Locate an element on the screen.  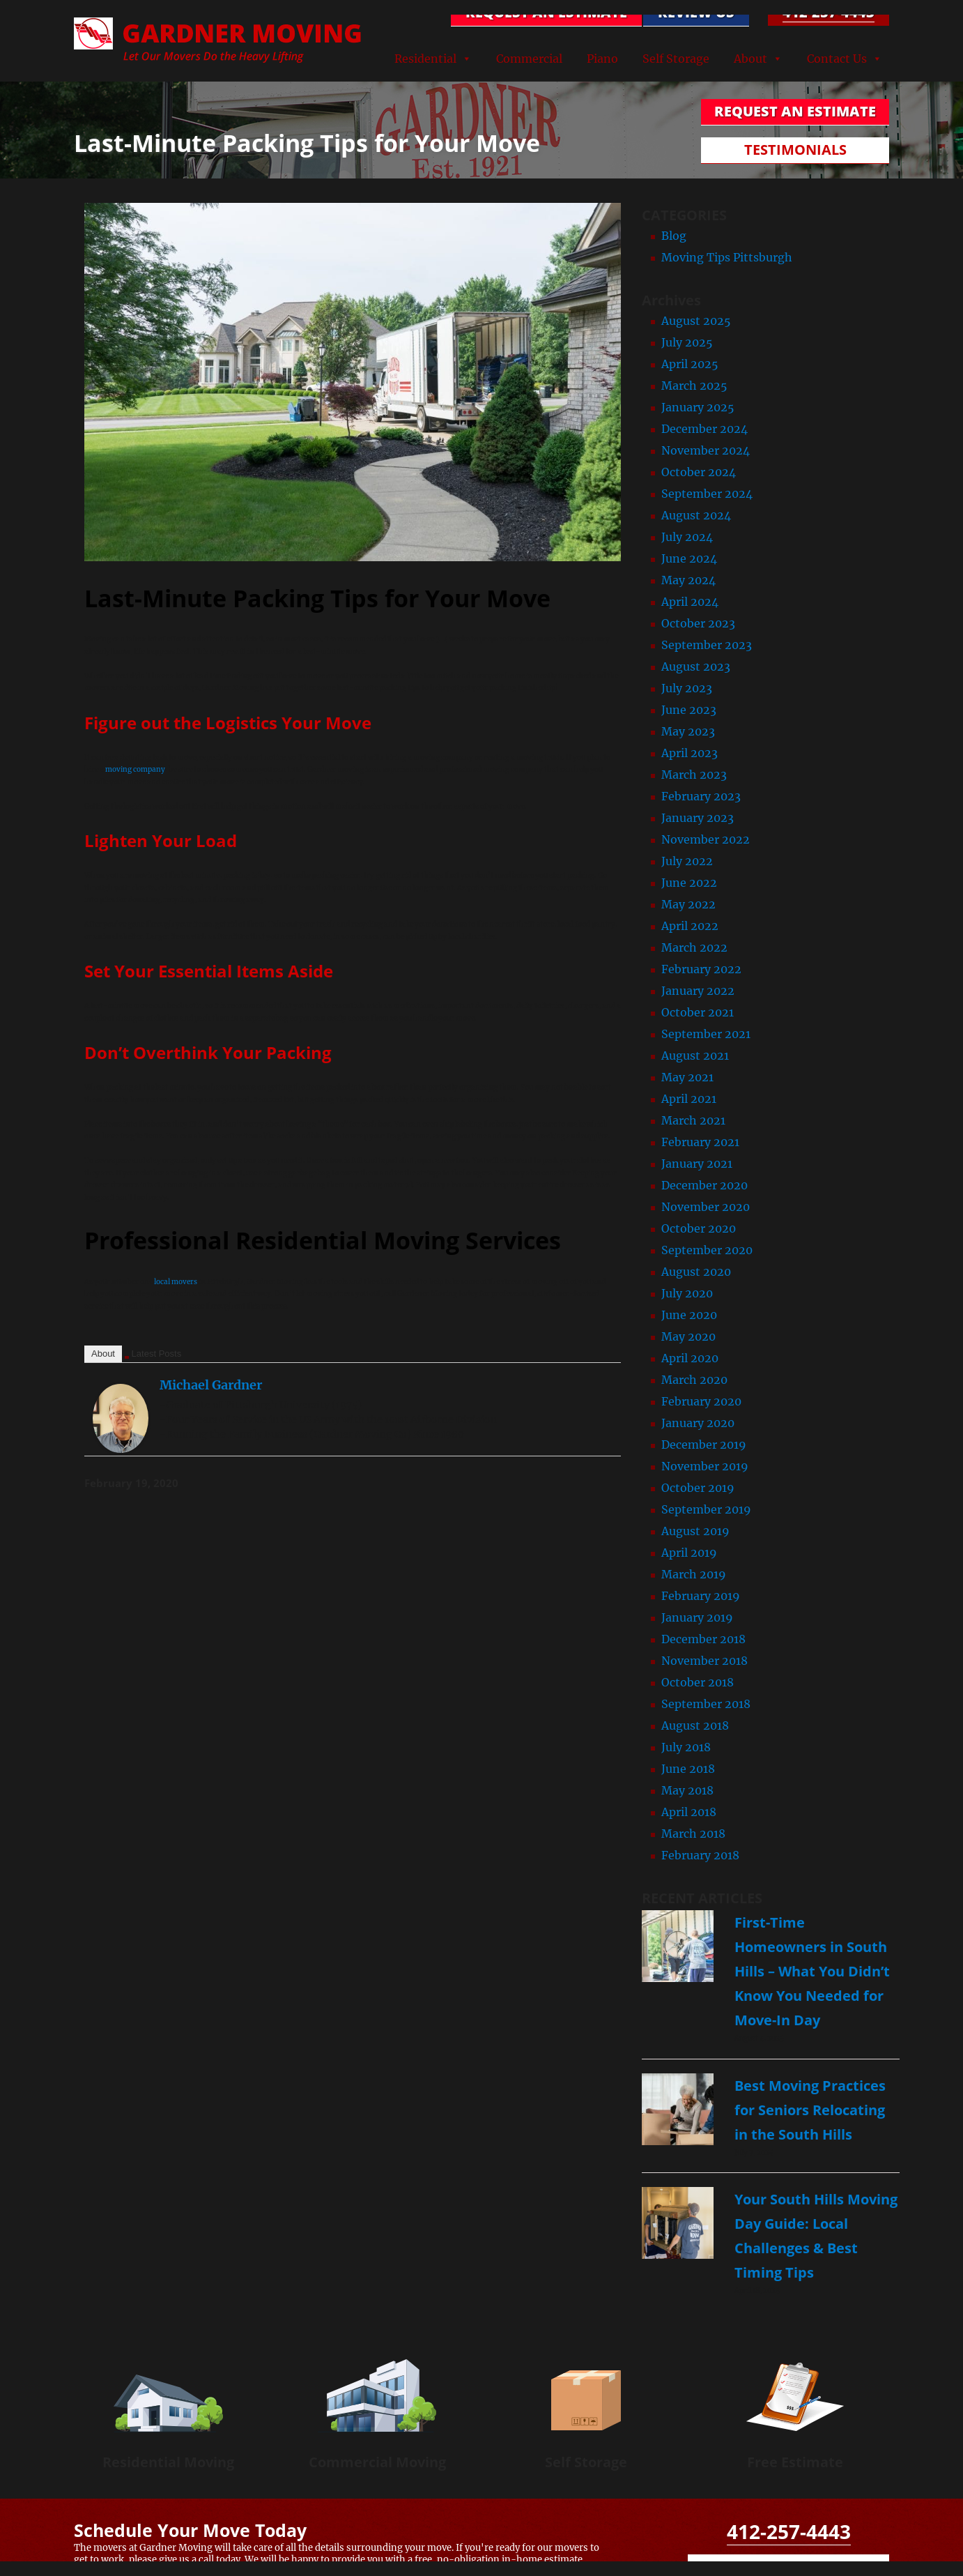
November 2020 is located at coordinates (705, 1207).